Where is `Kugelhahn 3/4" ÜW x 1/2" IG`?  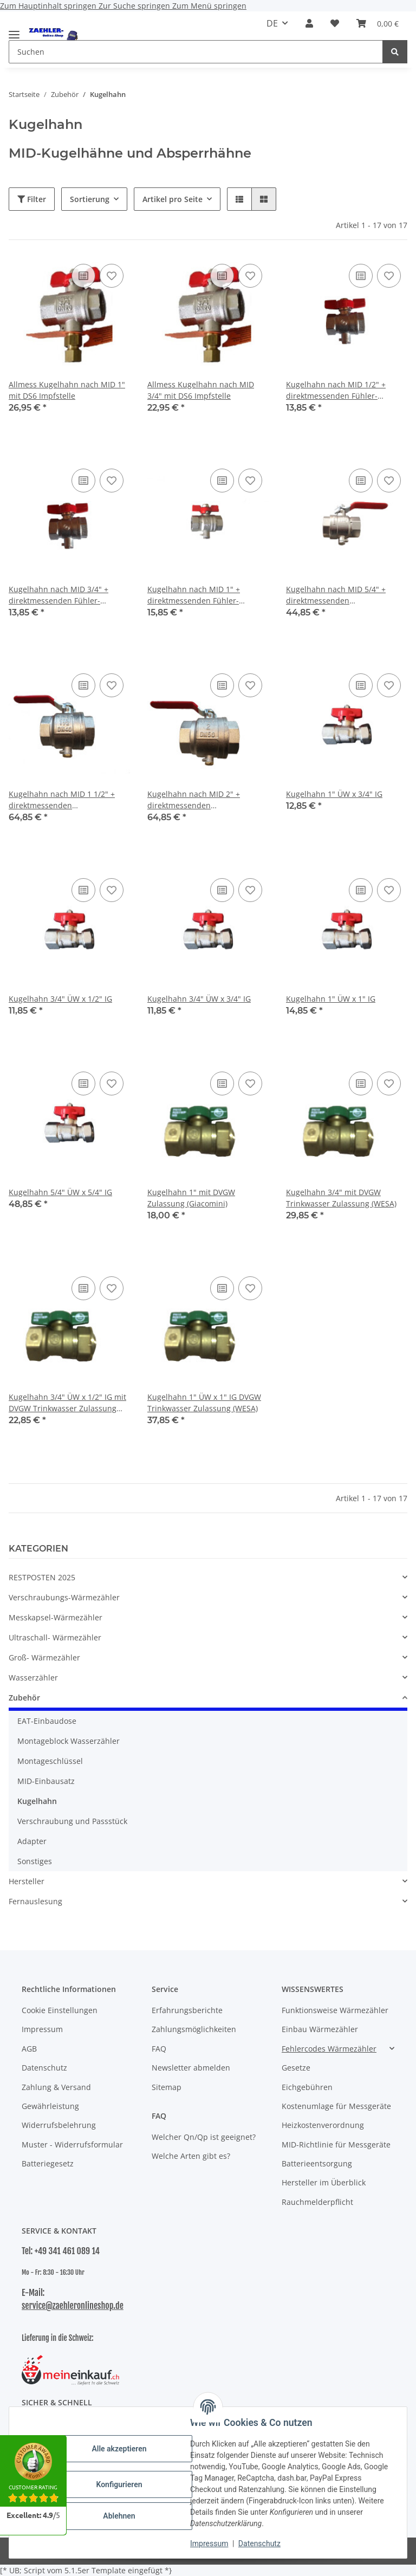
Kugelhahn 3/4" ÜW x 1/2" IG is located at coordinates (60, 999).